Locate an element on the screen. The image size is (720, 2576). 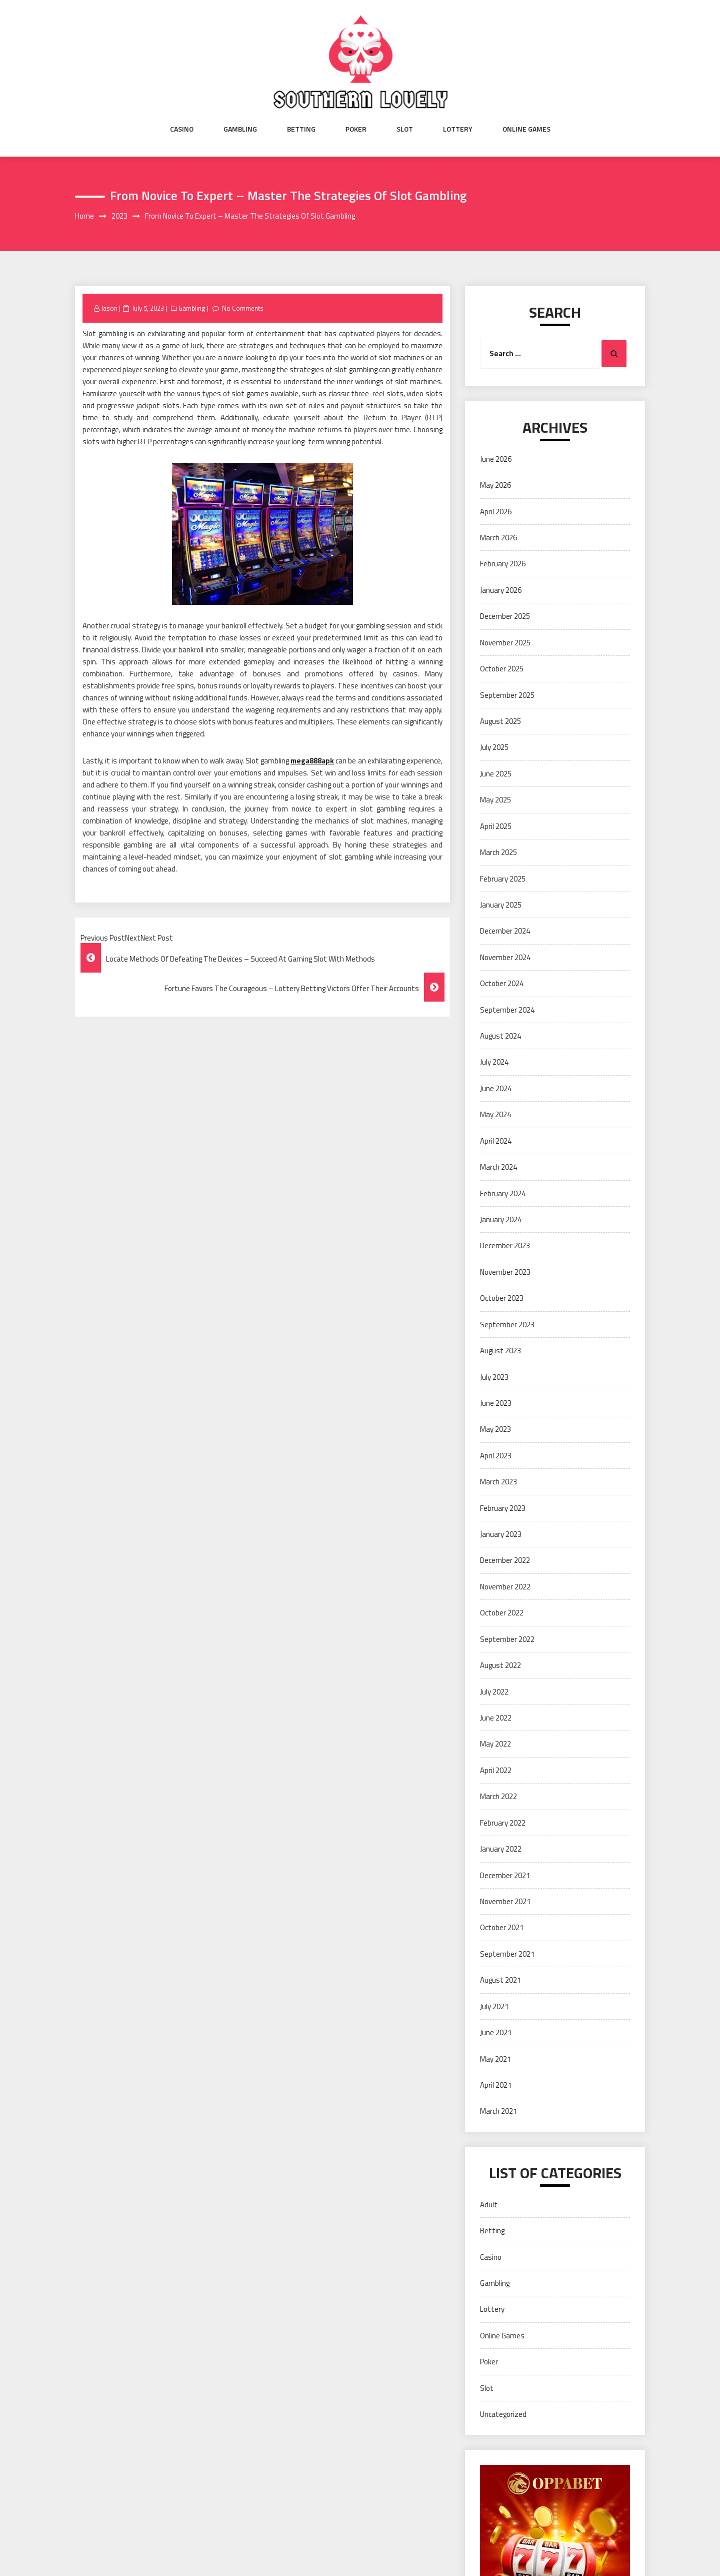
June 2023 is located at coordinates (496, 1403).